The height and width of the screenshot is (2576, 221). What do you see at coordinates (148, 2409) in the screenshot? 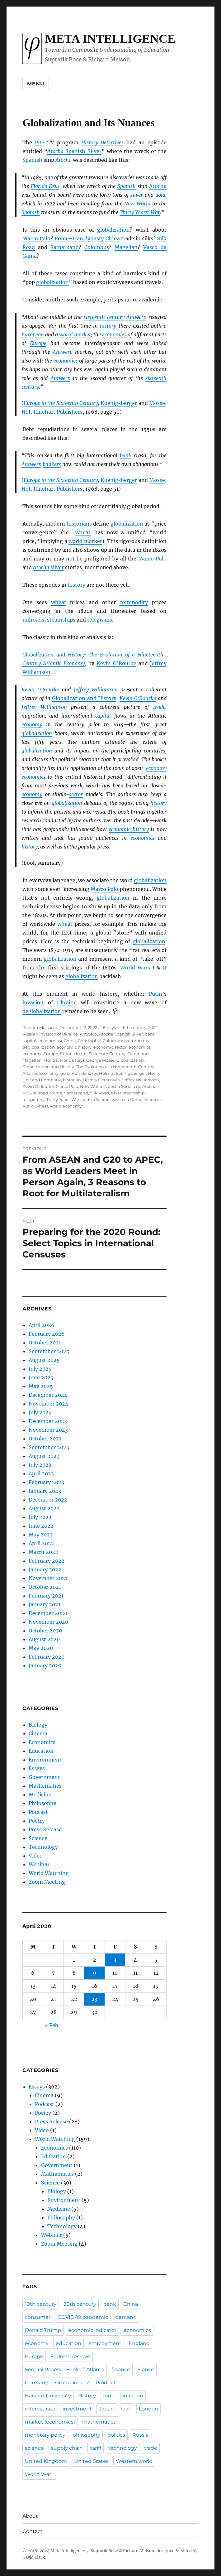
I see `London` at bounding box center [148, 2409].